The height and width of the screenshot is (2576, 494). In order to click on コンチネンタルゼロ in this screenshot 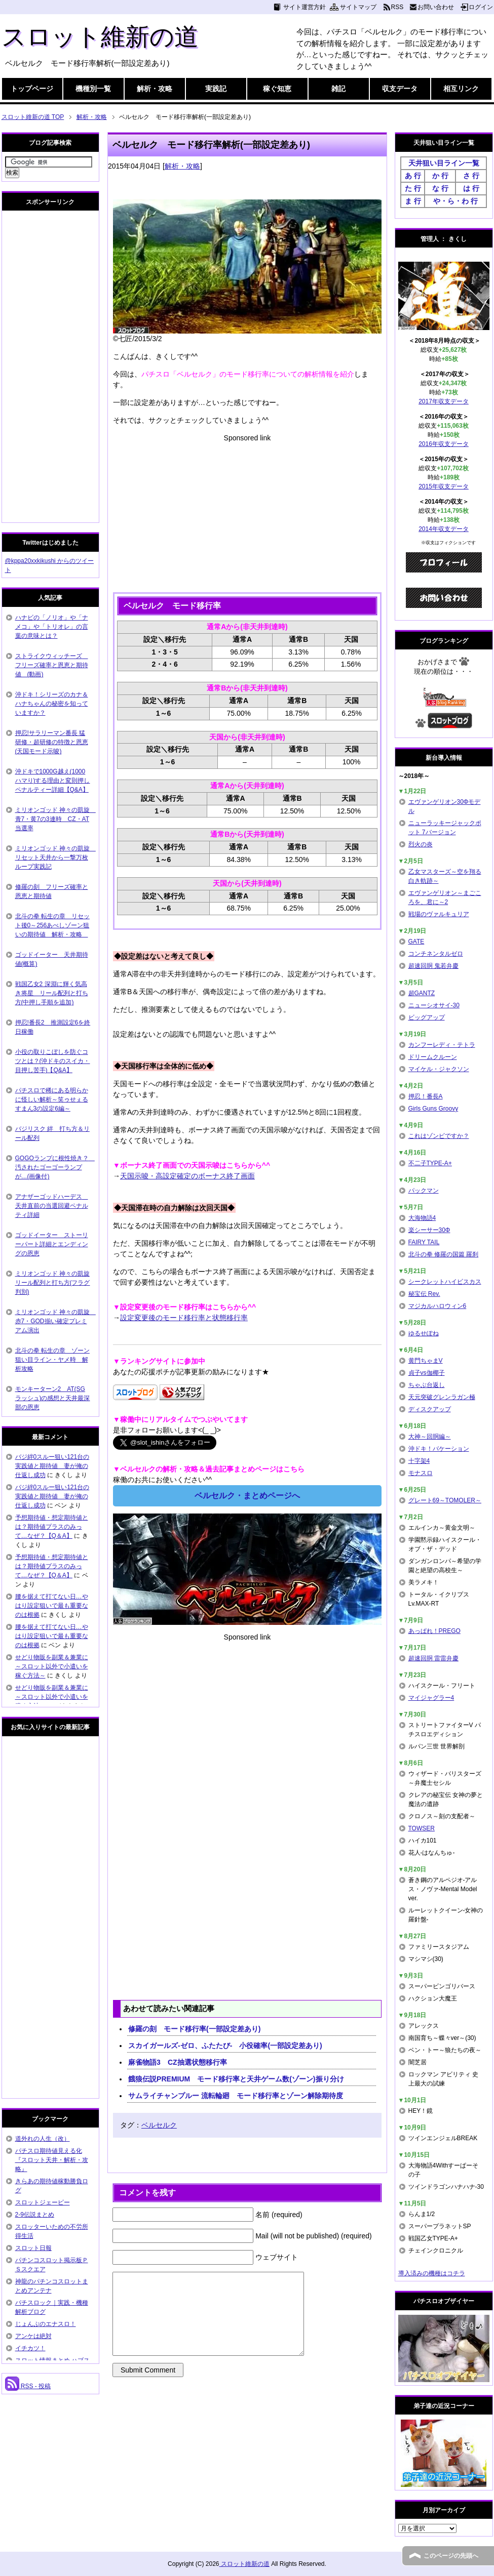, I will do `click(435, 953)`.